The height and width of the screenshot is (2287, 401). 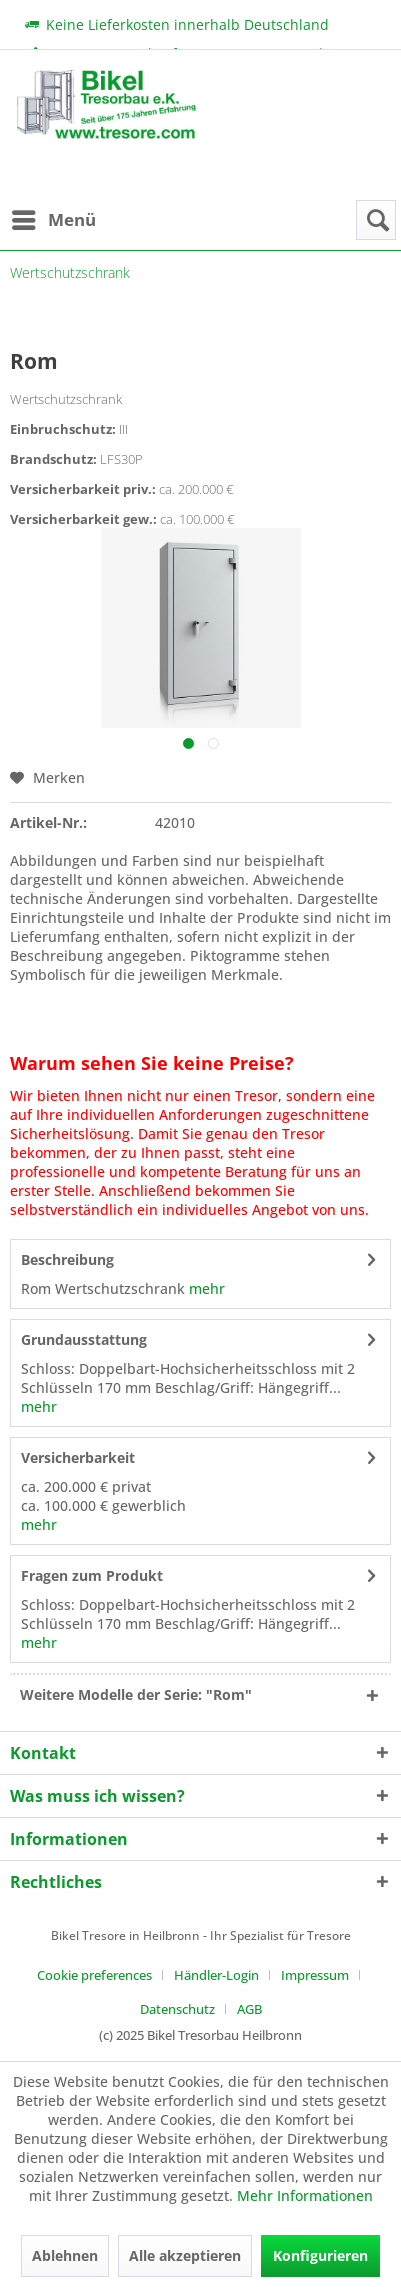 What do you see at coordinates (216, 1975) in the screenshot?
I see `Händler-Login` at bounding box center [216, 1975].